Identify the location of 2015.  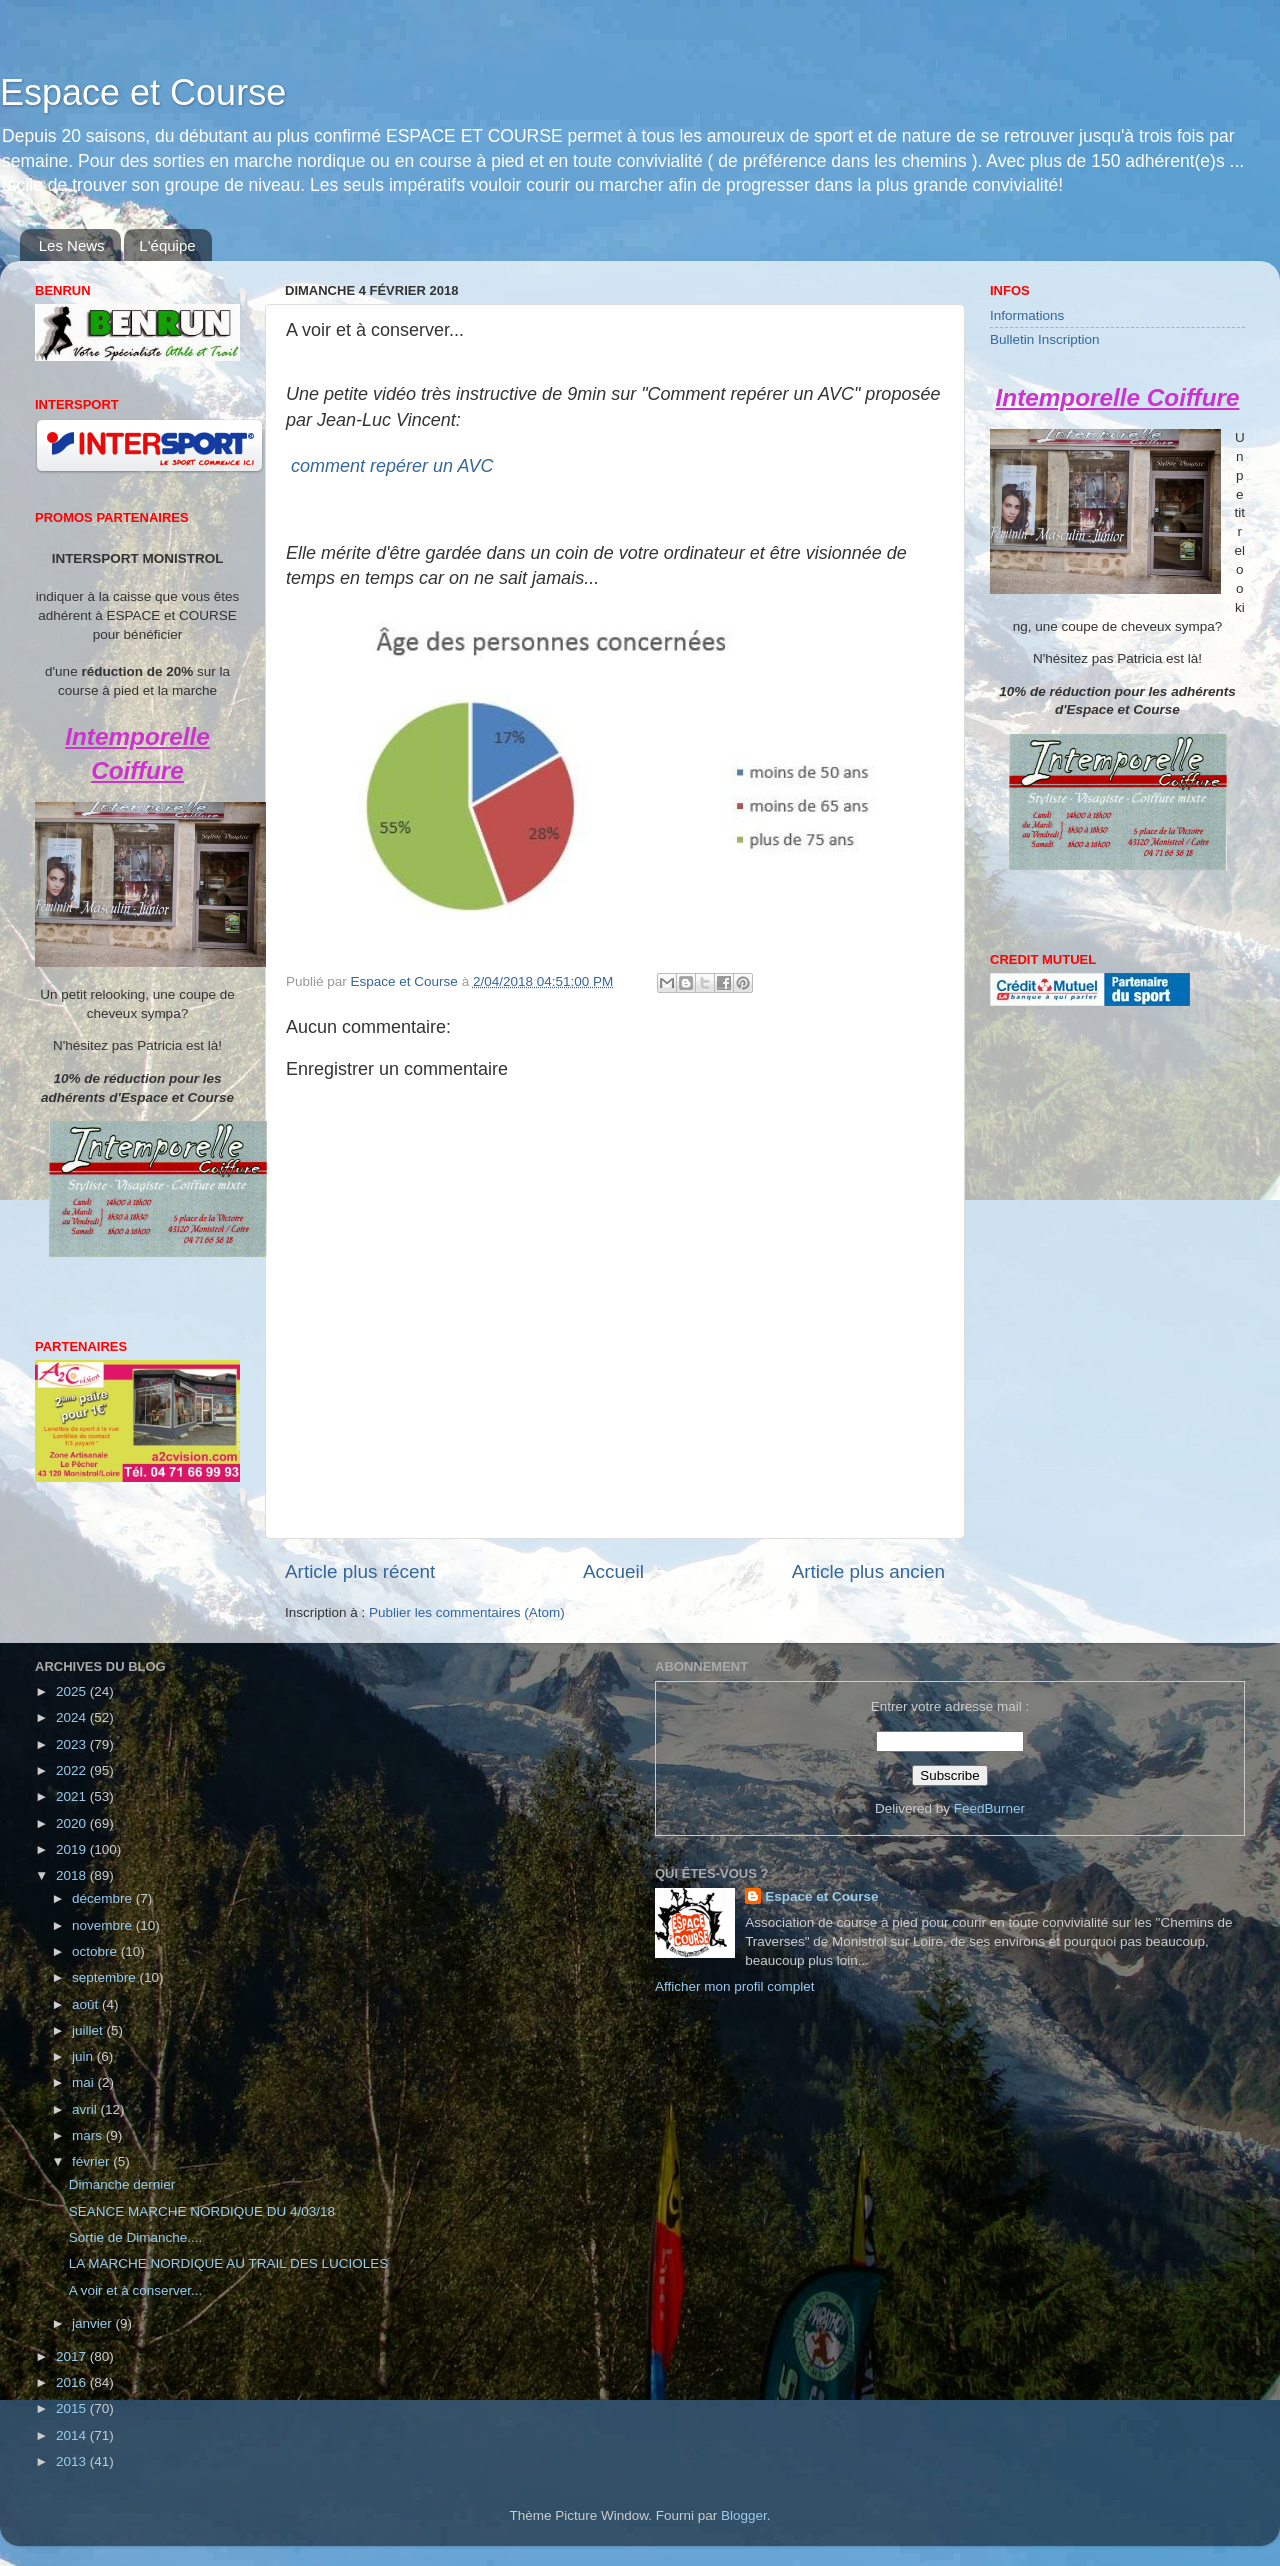
(73, 2408).